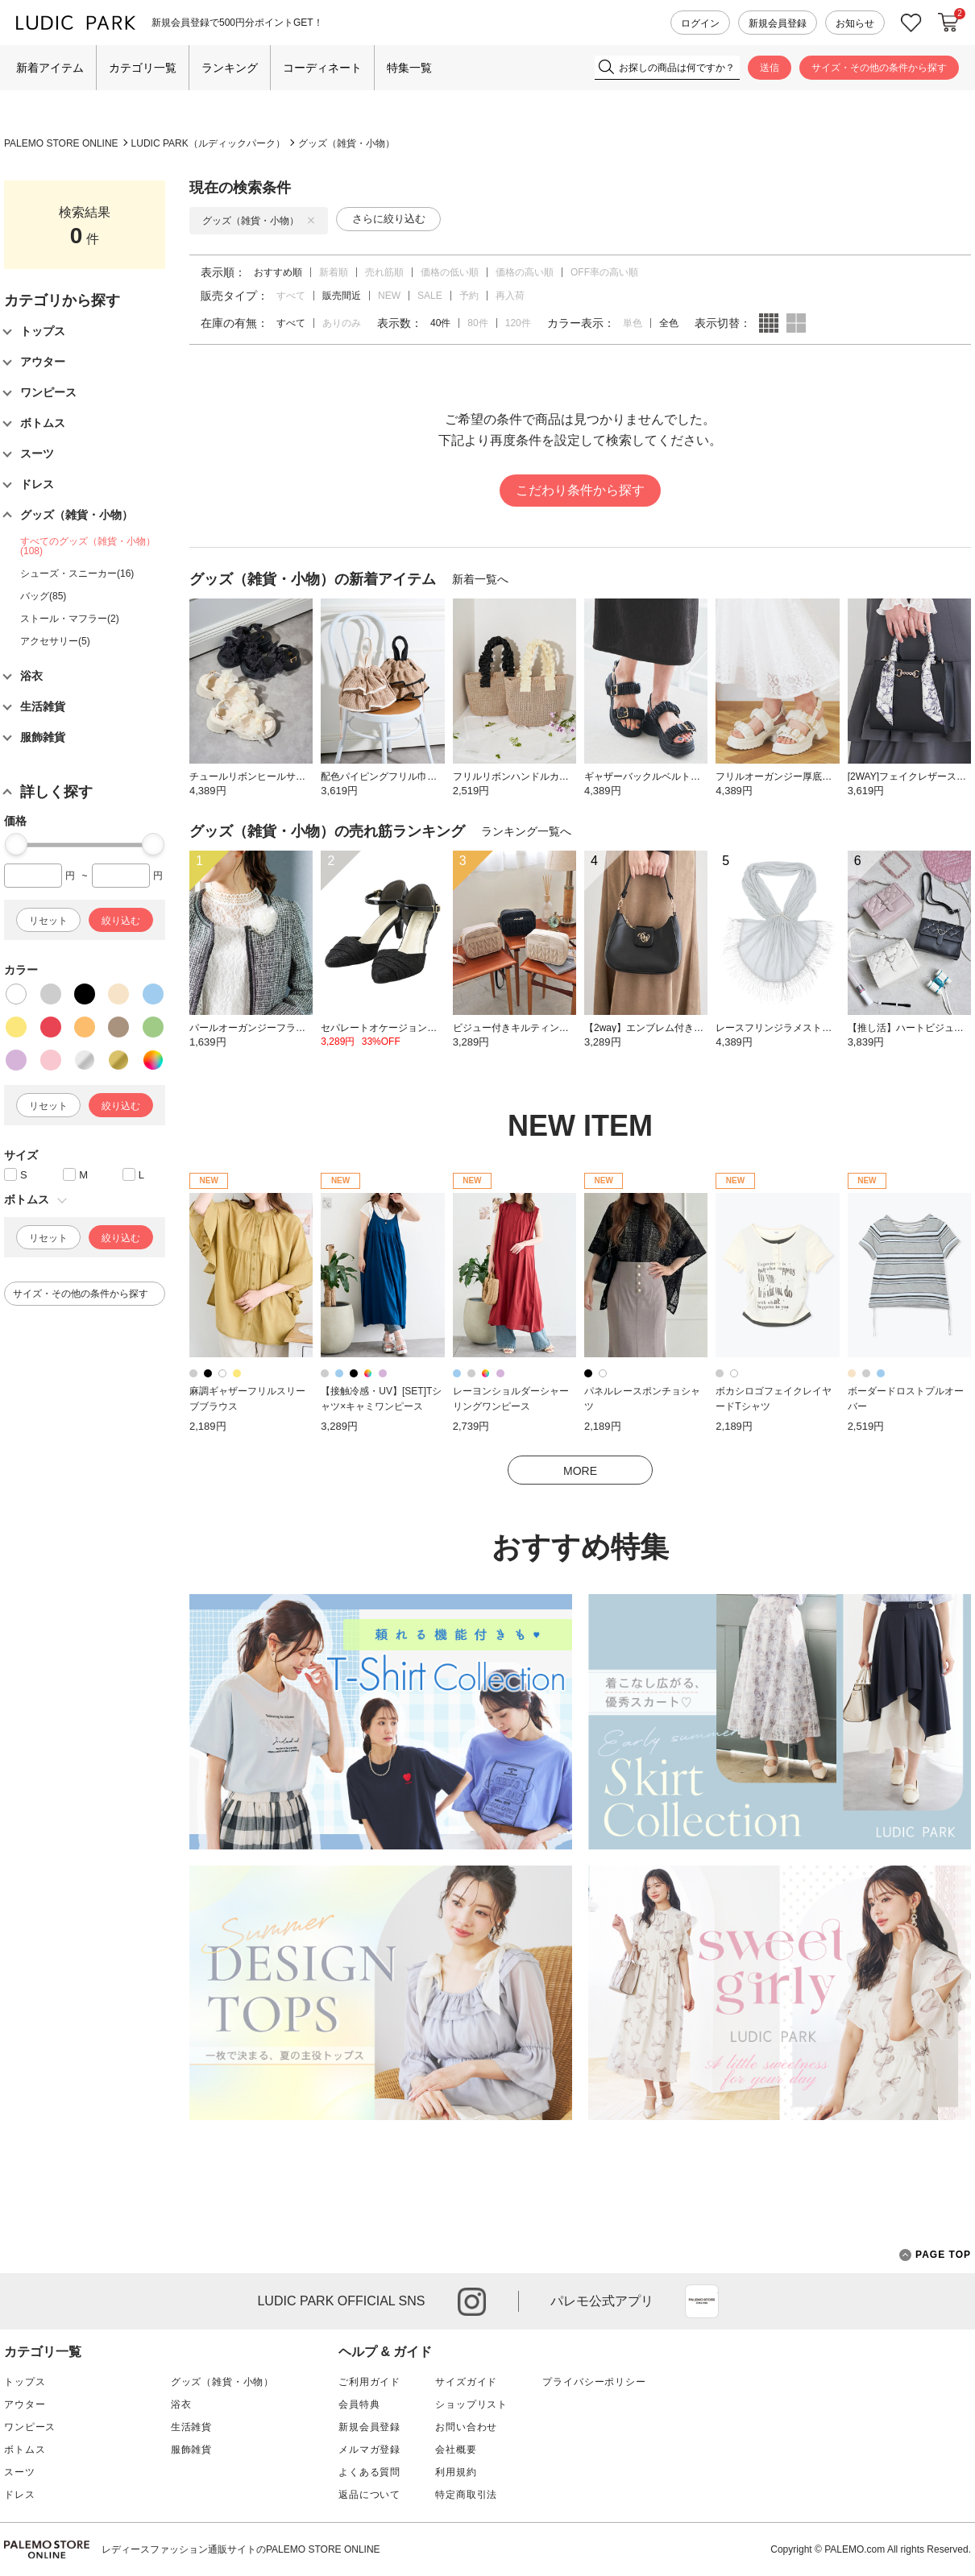  I want to click on リセット, so click(48, 920).